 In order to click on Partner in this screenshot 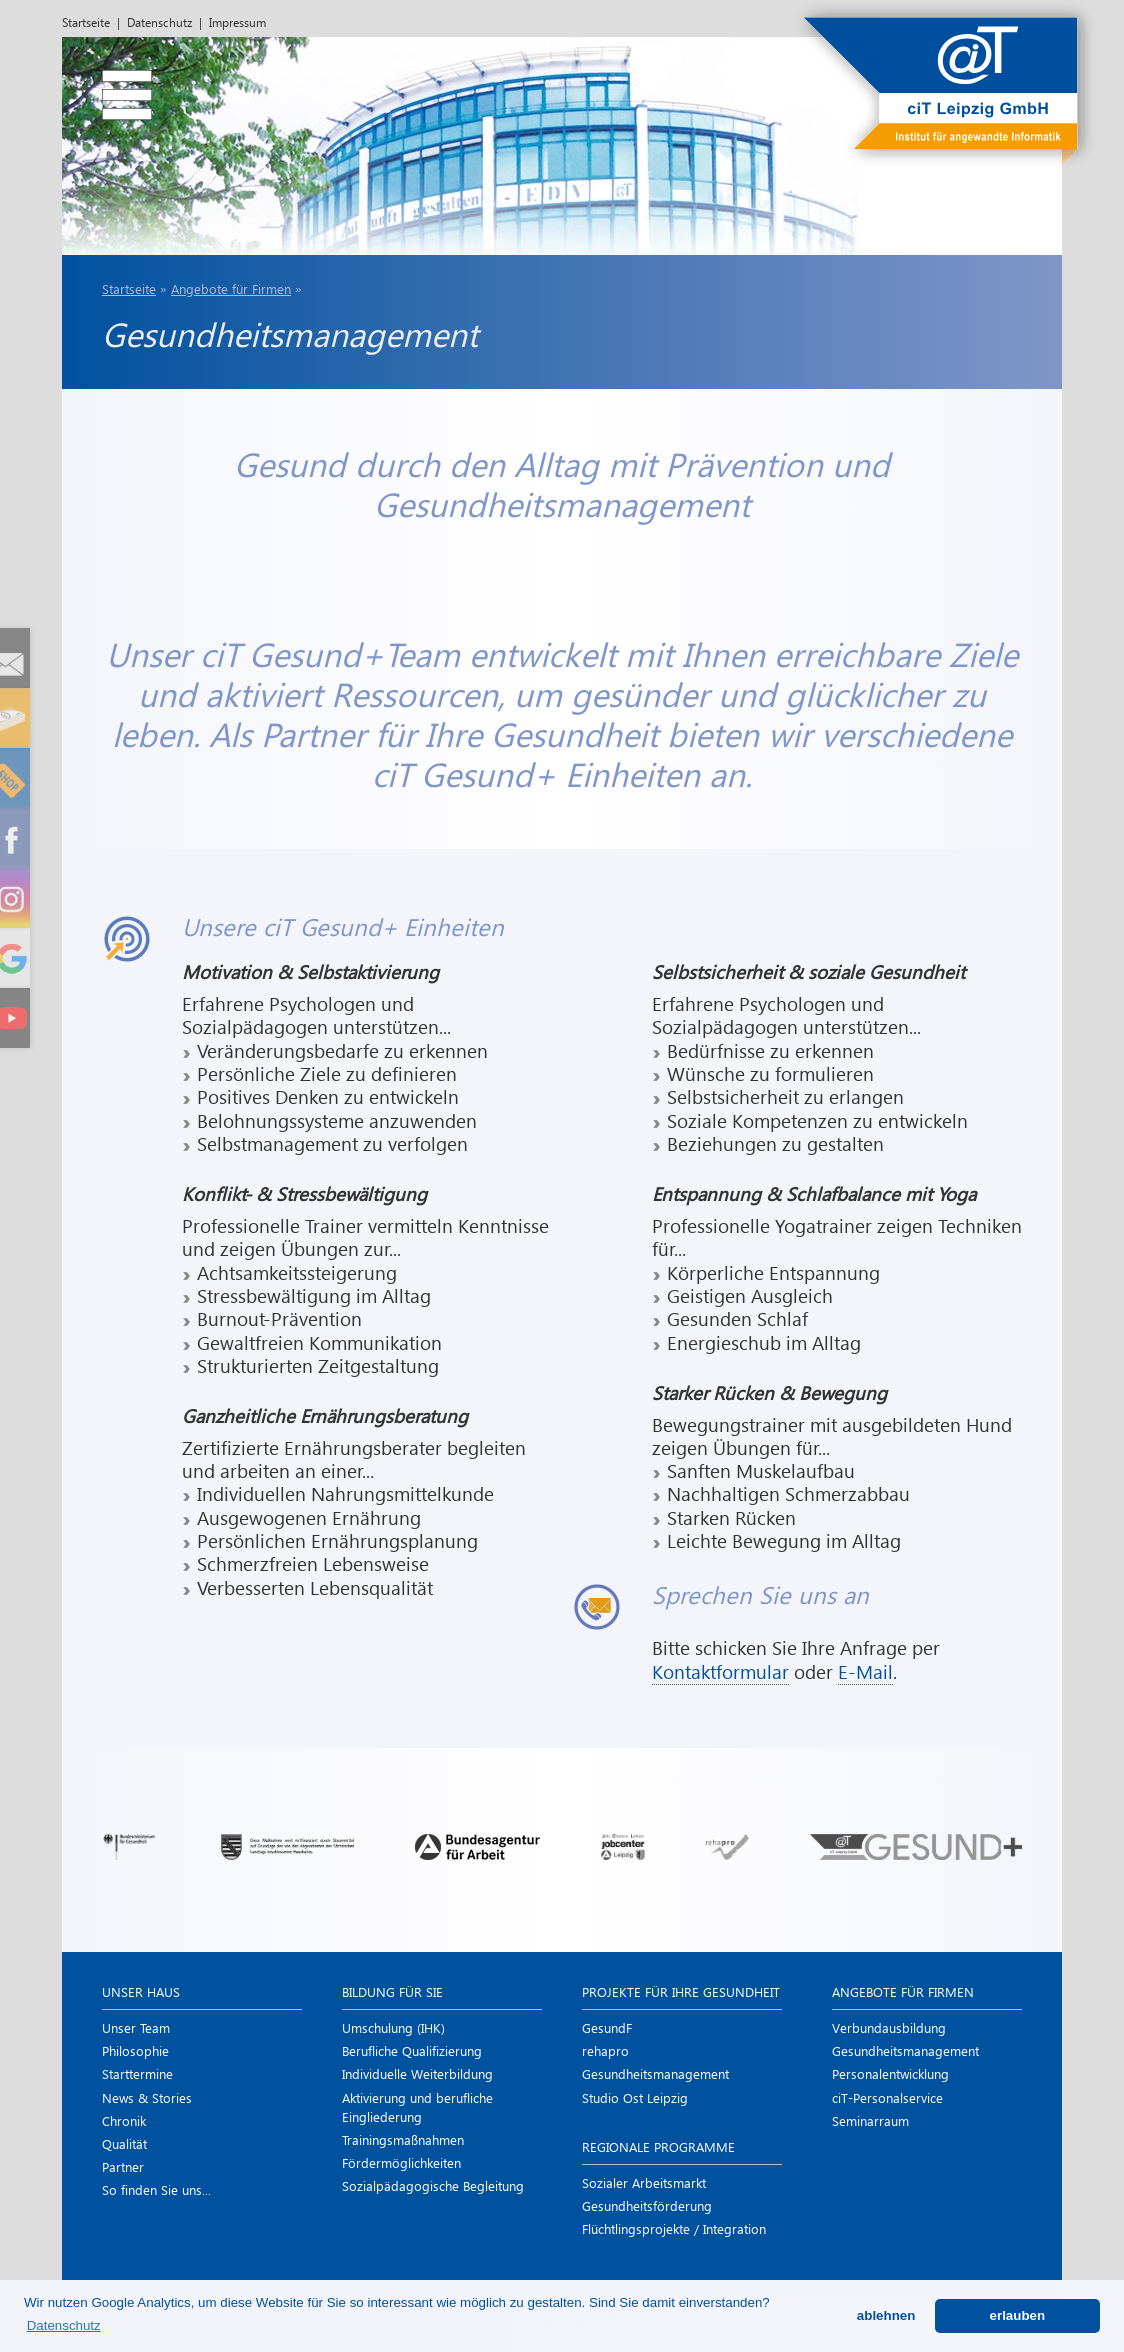, I will do `click(123, 2166)`.